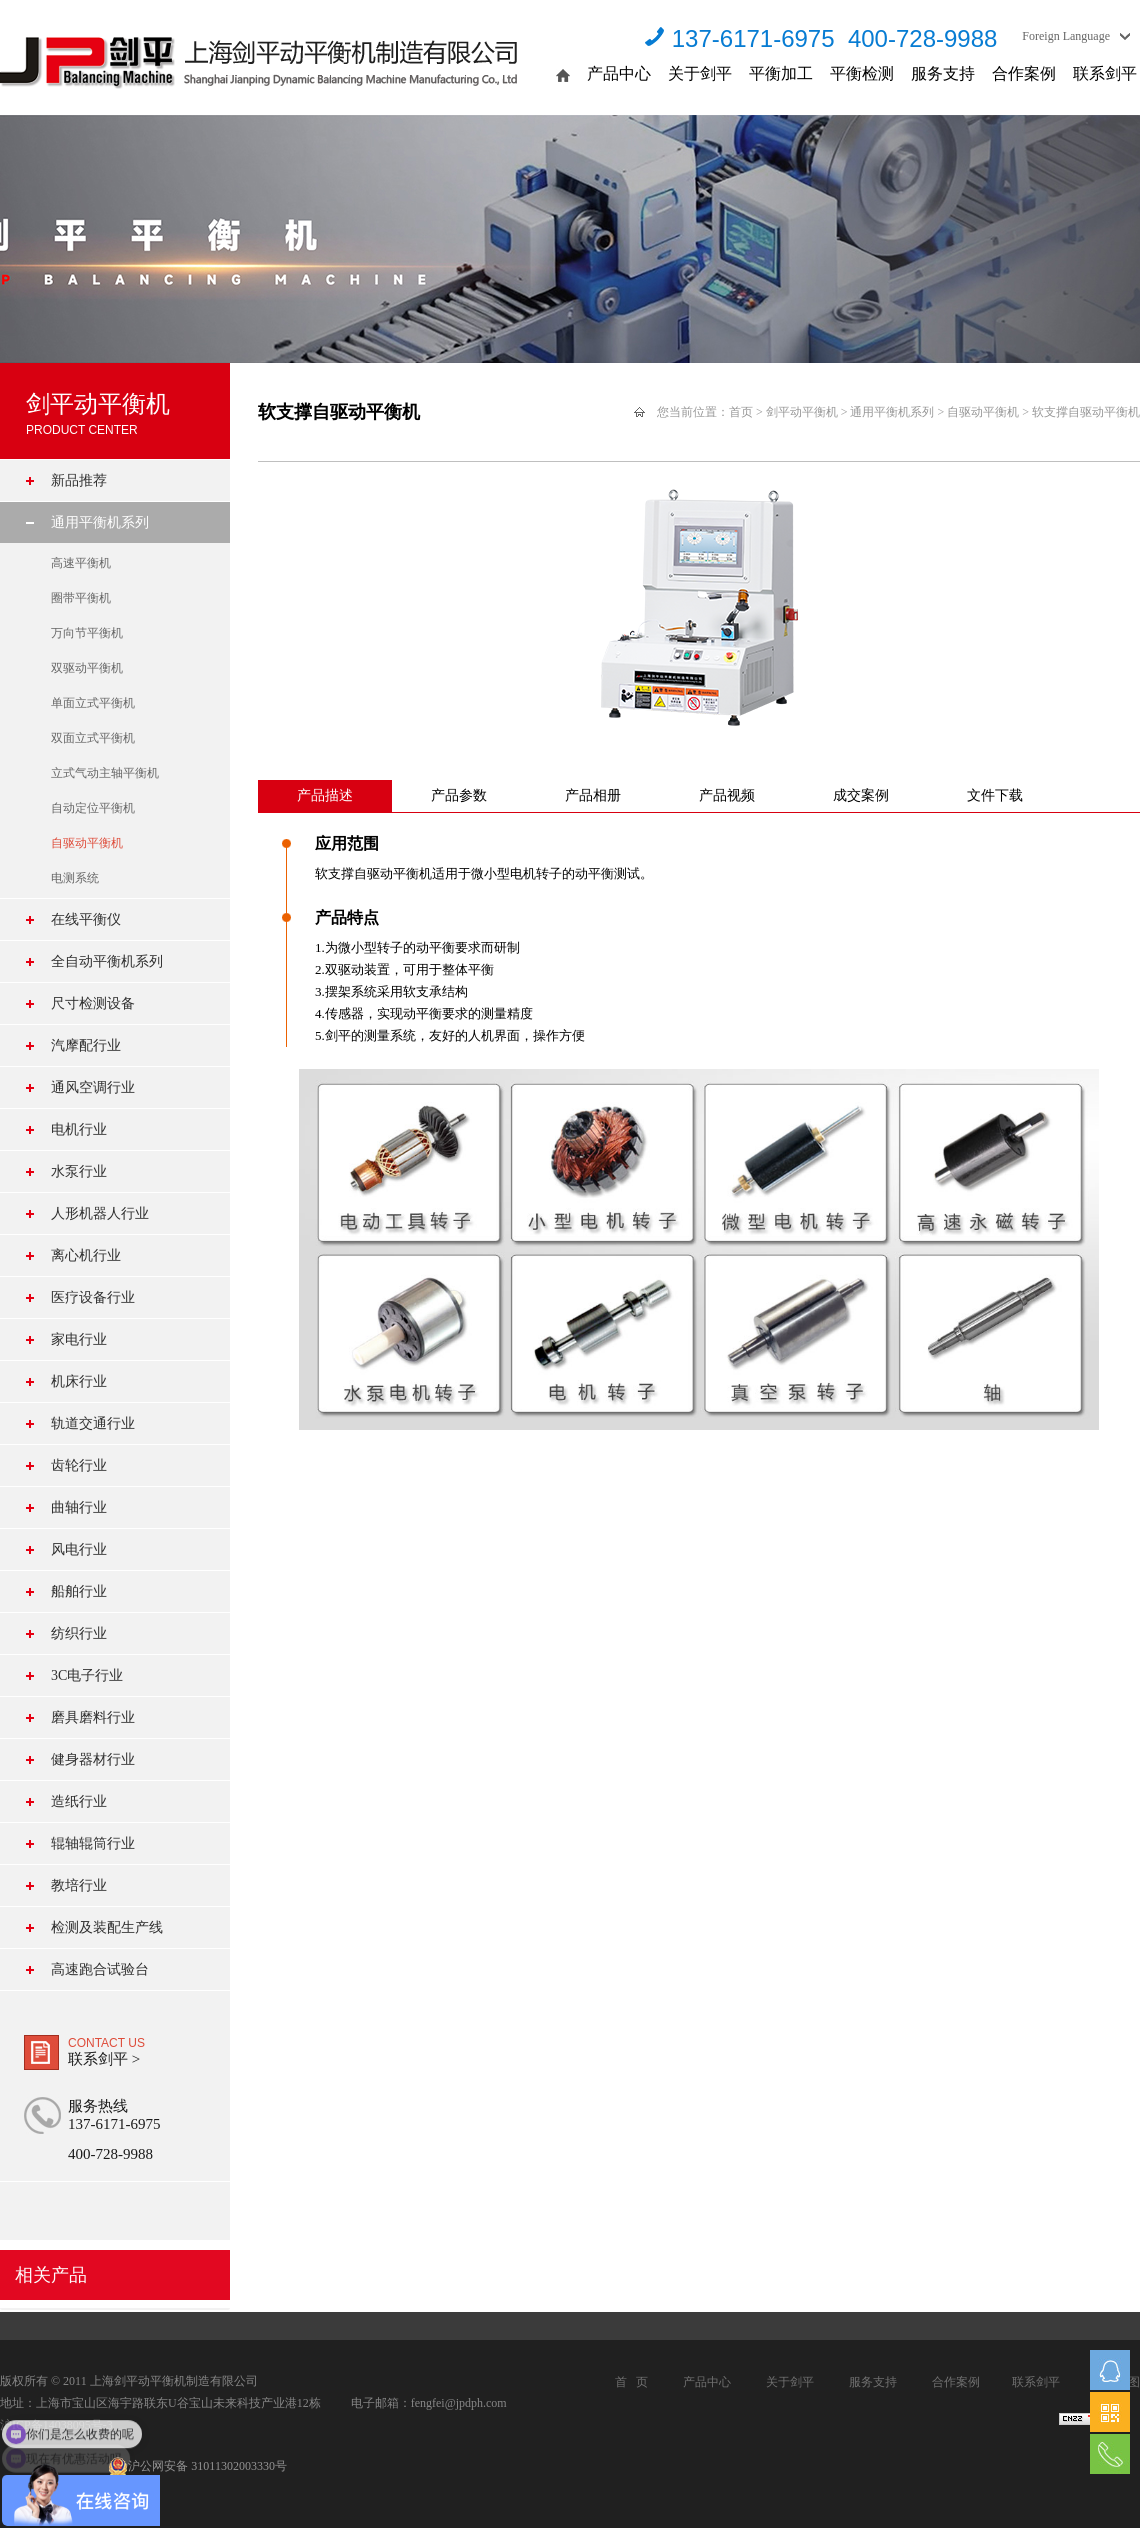 Image resolution: width=1140 pixels, height=2528 pixels. What do you see at coordinates (79, 1171) in the screenshot?
I see `水泵行业` at bounding box center [79, 1171].